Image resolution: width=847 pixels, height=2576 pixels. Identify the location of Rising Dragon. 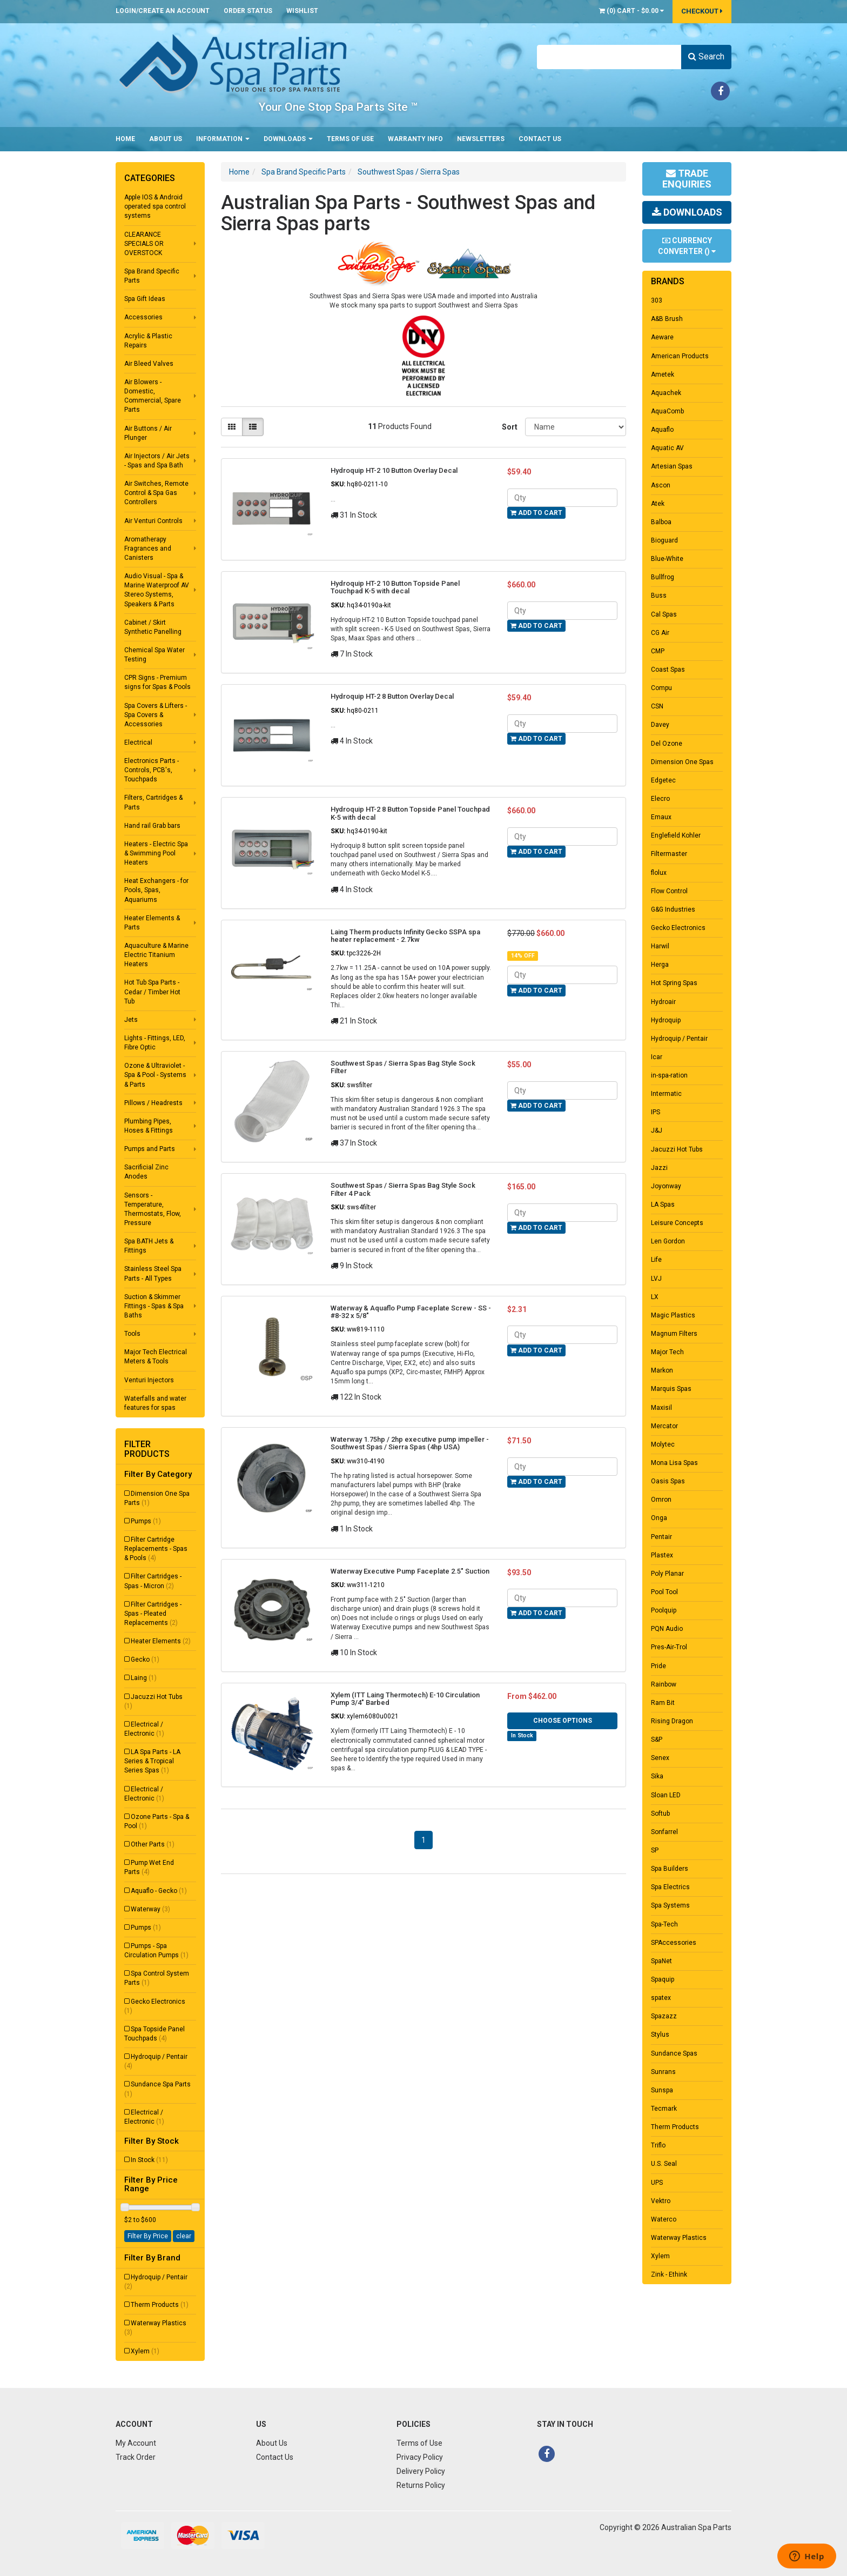
(672, 1721).